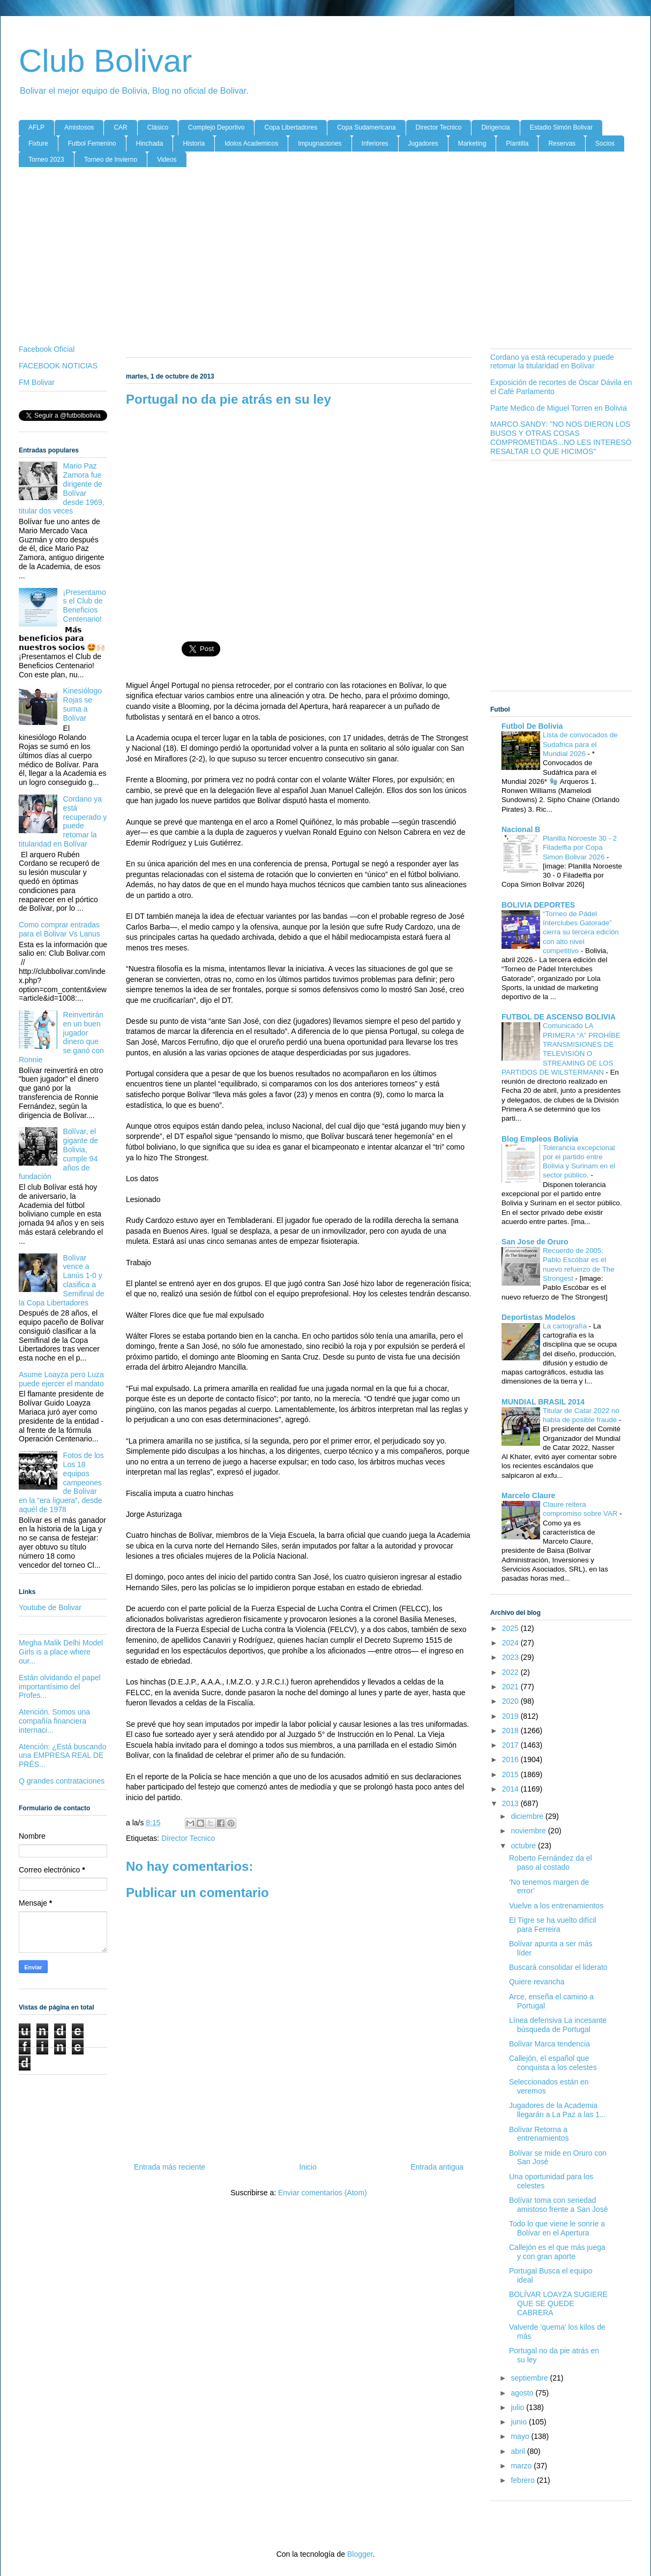 This screenshot has height=2576, width=651. Describe the element at coordinates (359, 2554) in the screenshot. I see `Blogger` at that location.